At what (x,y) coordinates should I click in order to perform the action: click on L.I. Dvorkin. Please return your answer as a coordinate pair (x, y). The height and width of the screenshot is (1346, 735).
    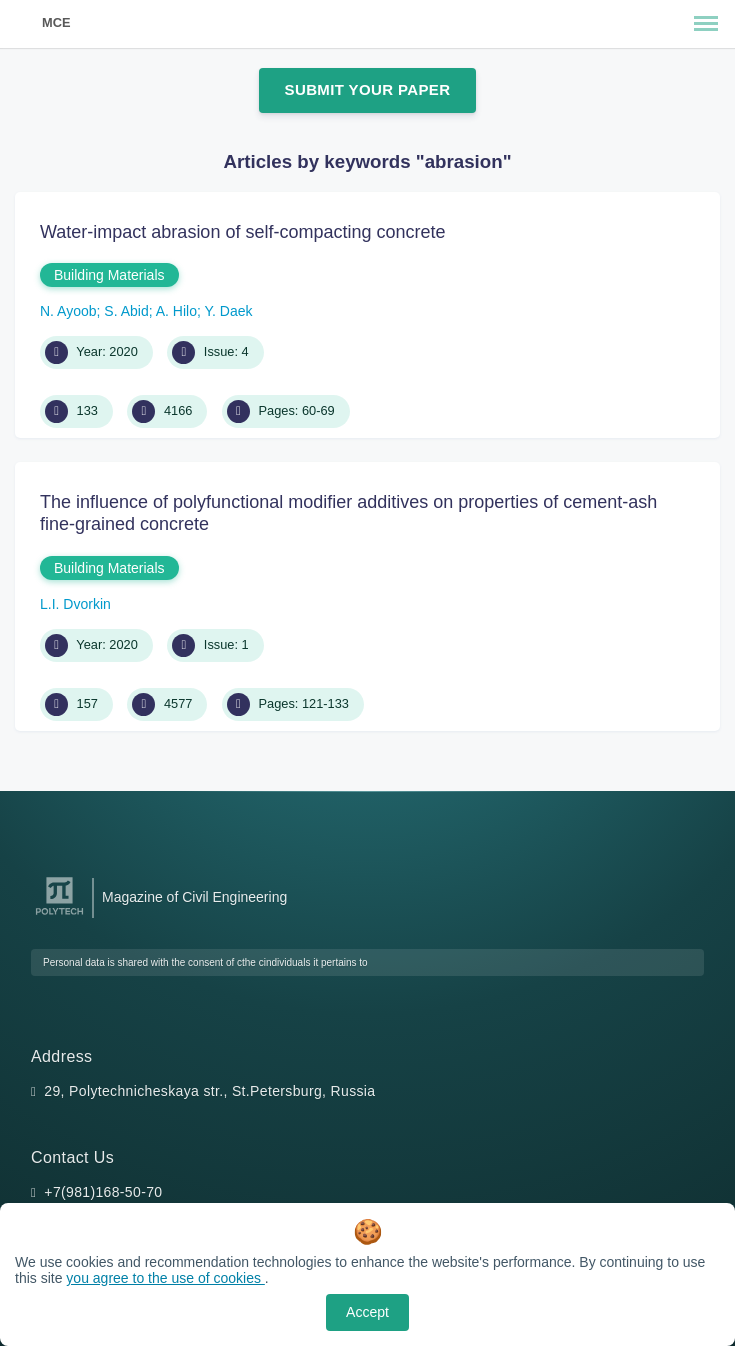
    Looking at the image, I should click on (75, 604).